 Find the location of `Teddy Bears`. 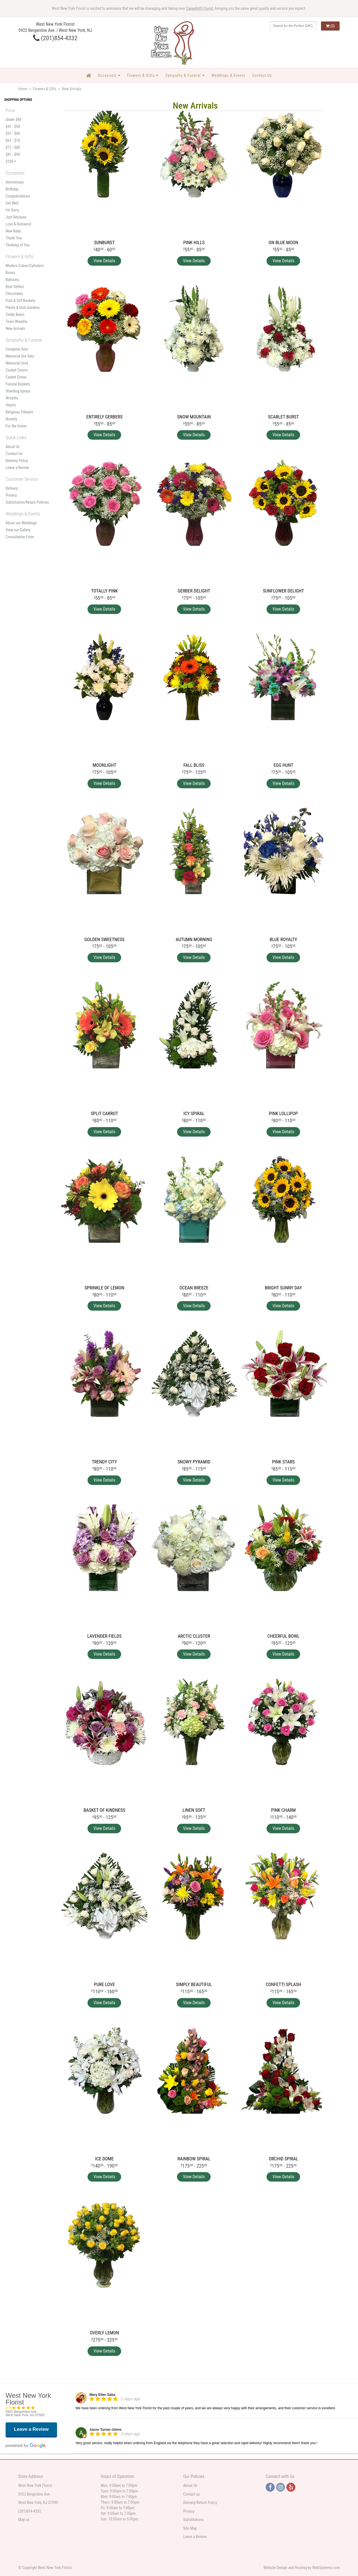

Teddy Bears is located at coordinates (15, 314).